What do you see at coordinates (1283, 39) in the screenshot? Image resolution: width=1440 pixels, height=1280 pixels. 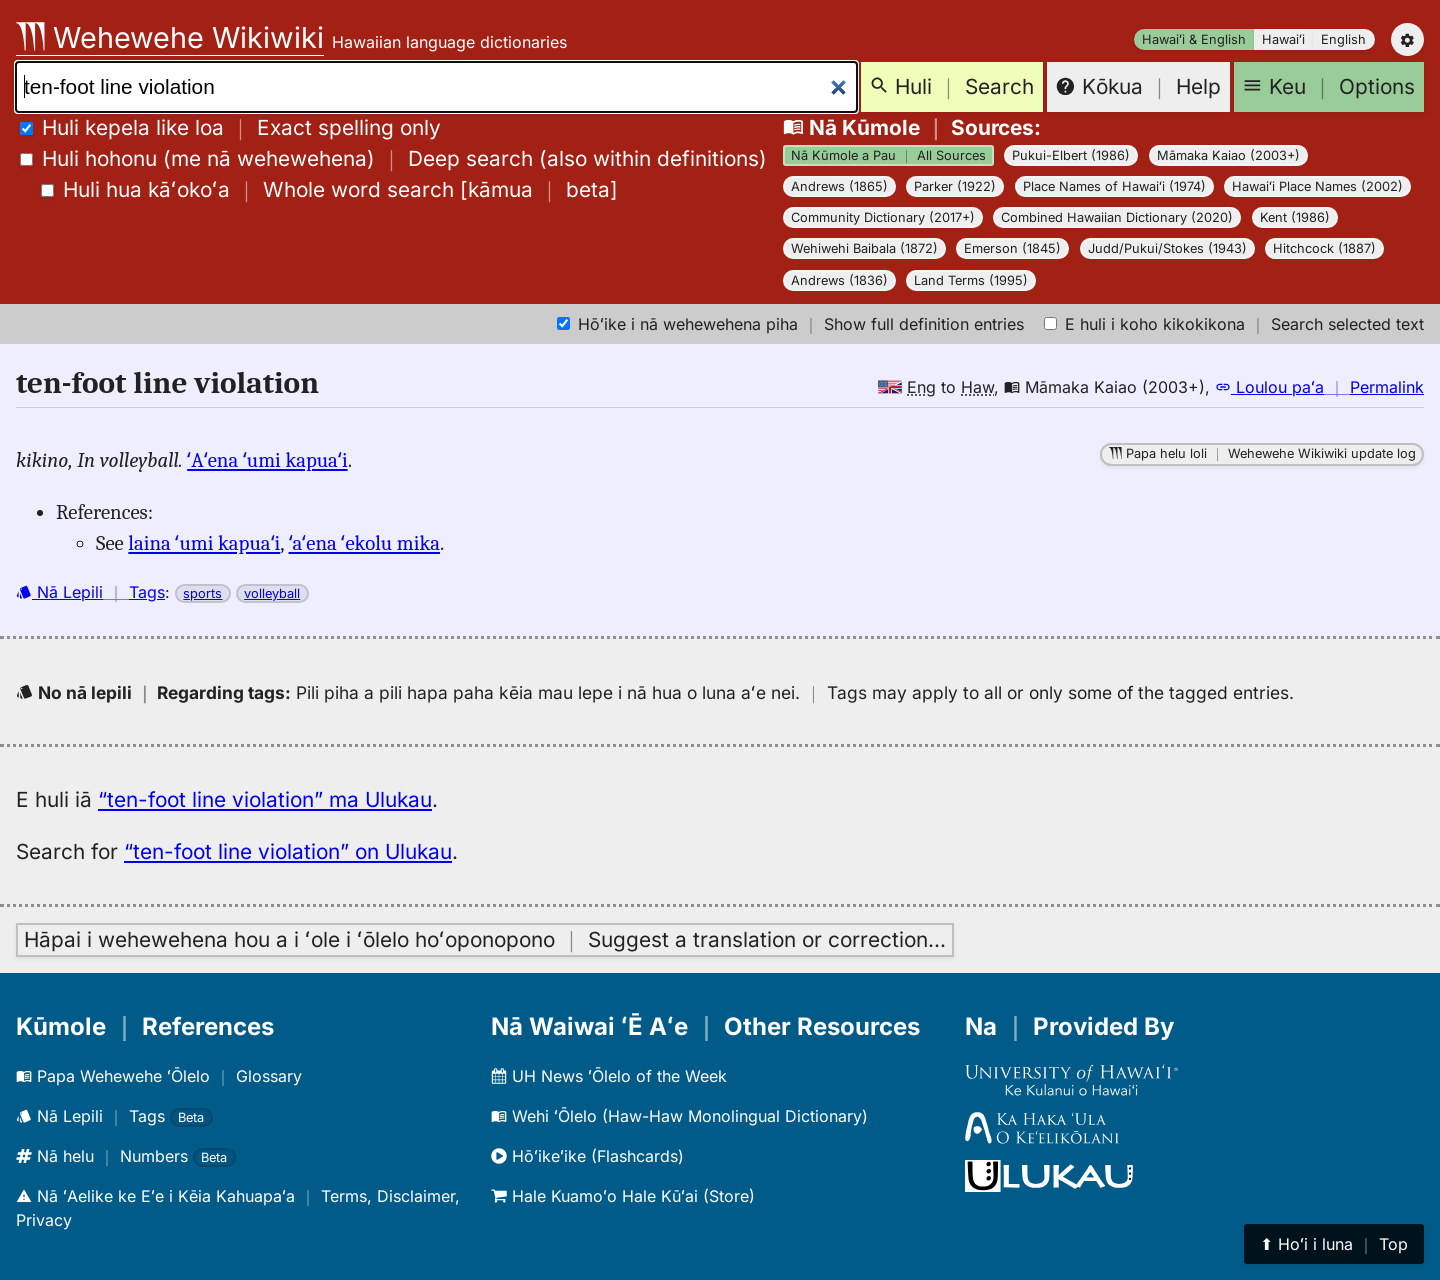 I see `Hawaiʻi` at bounding box center [1283, 39].